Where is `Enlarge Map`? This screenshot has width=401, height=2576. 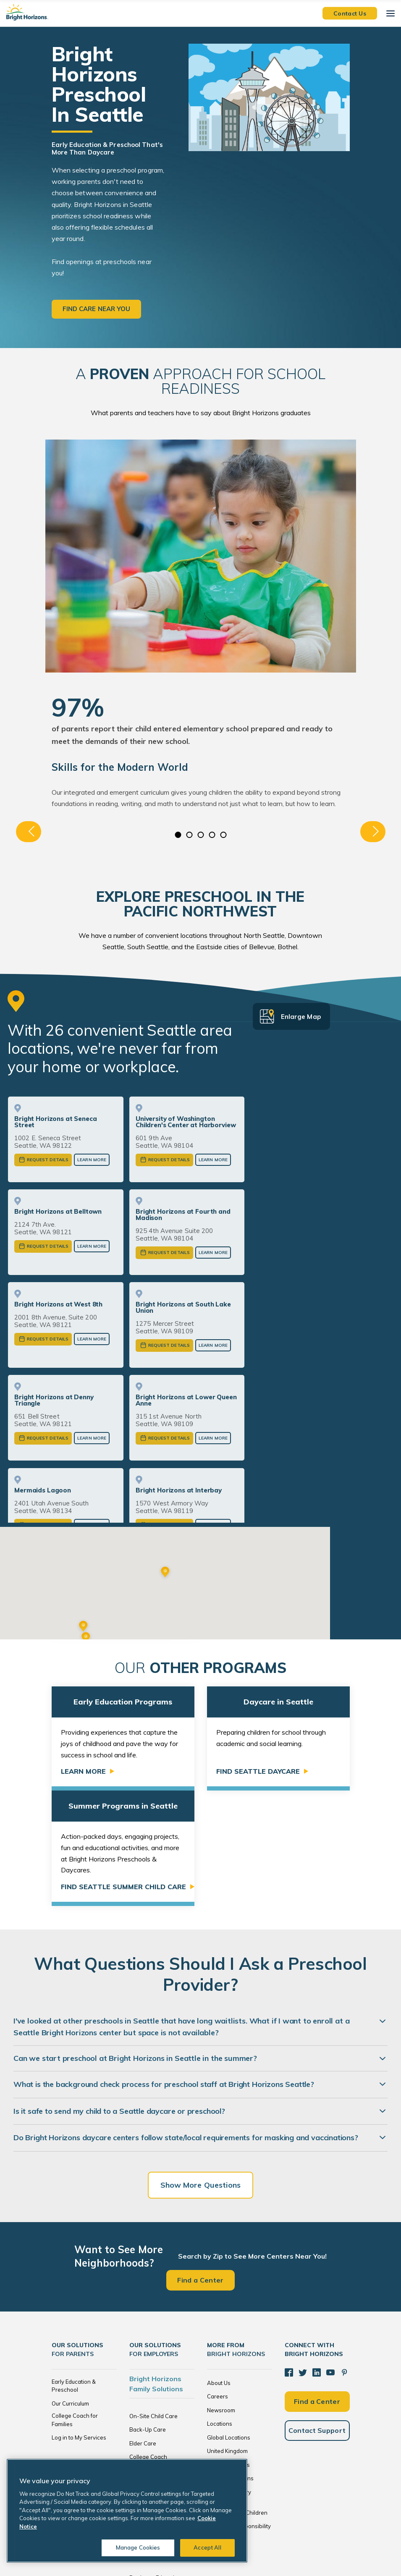
Enlarge Map is located at coordinates (301, 1017).